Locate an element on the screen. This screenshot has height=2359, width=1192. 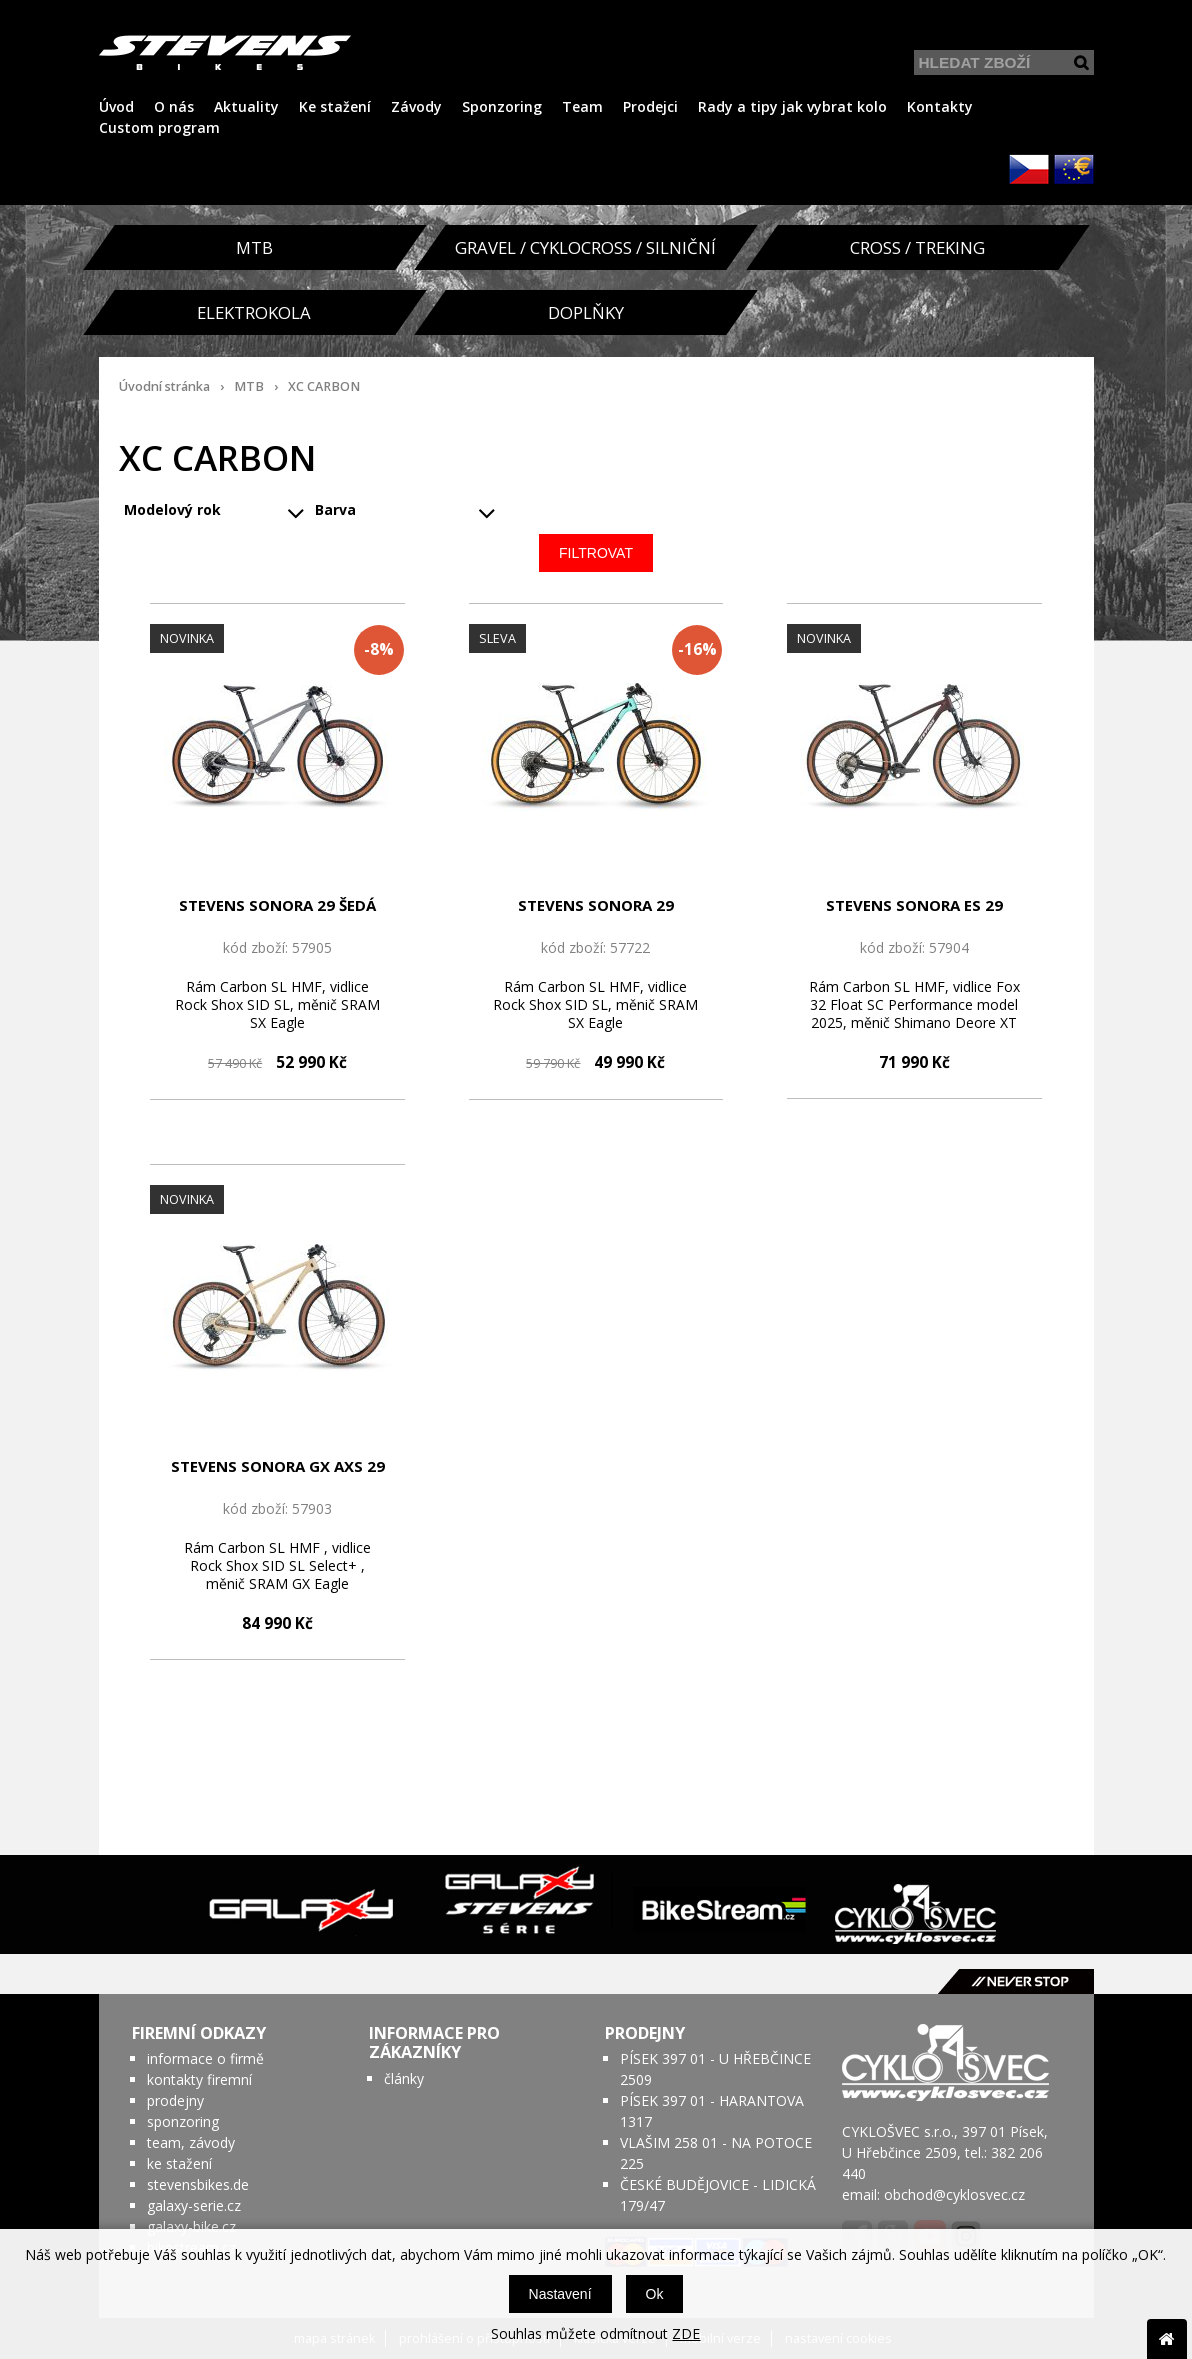
Prodejci is located at coordinates (650, 106).